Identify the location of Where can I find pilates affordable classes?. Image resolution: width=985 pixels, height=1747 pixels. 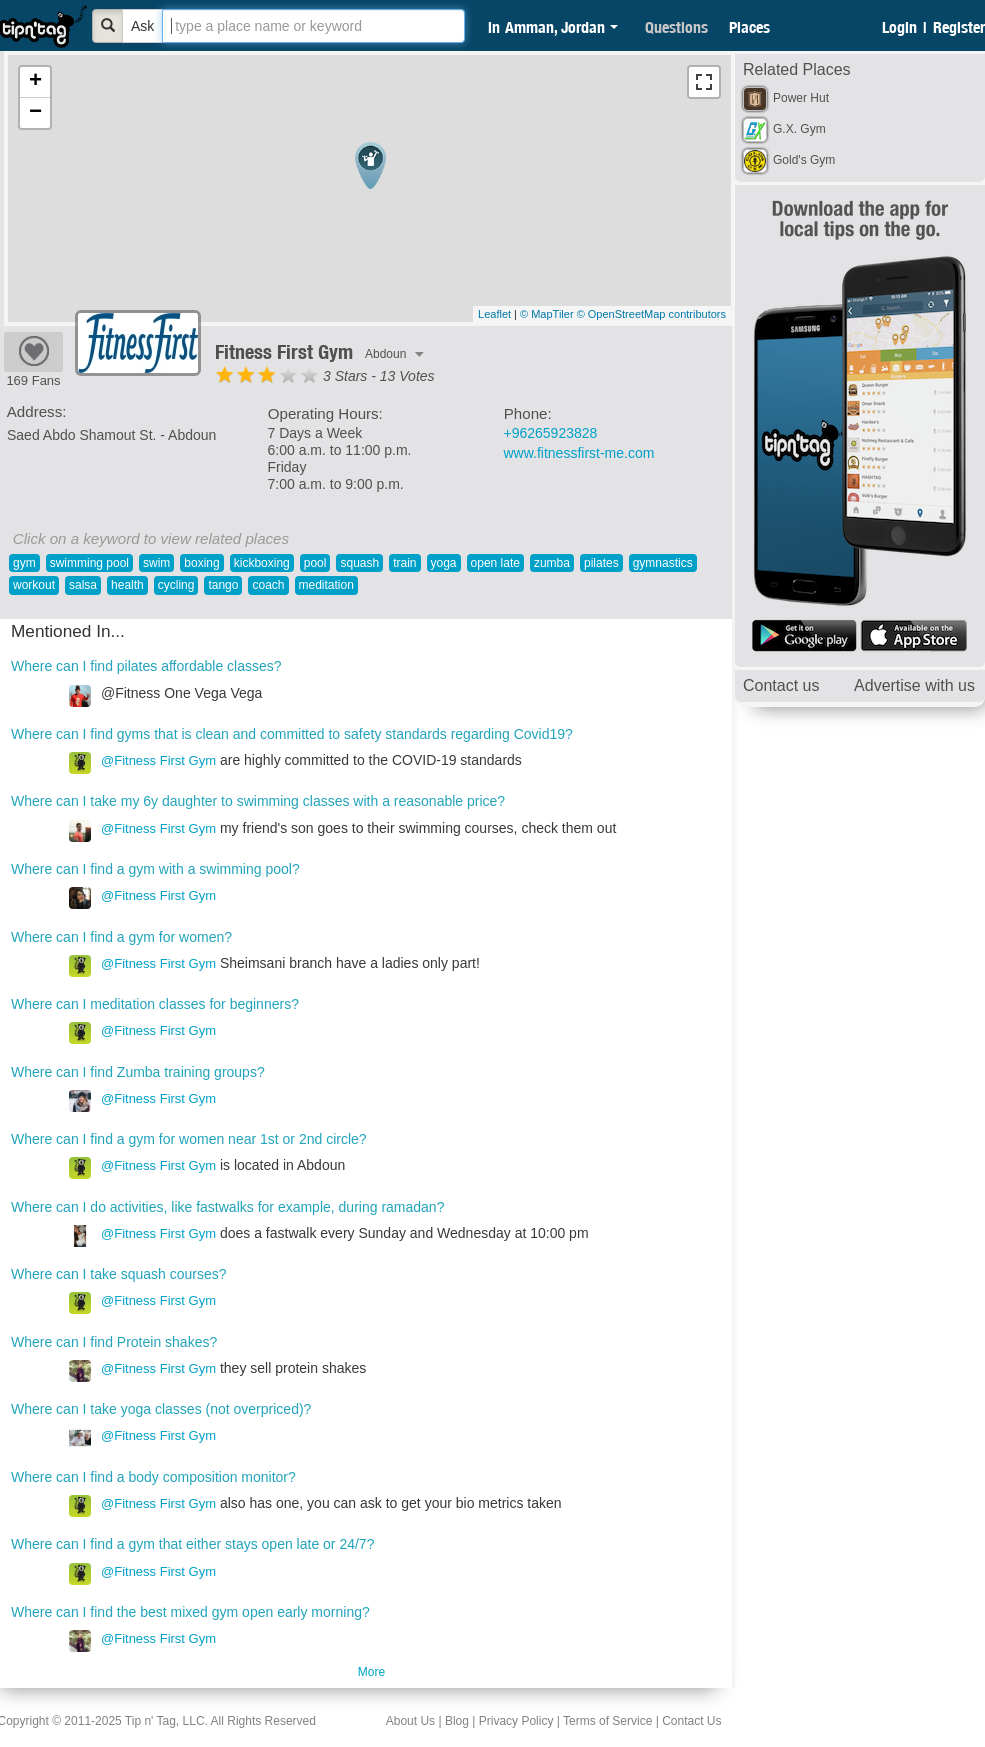
(146, 666).